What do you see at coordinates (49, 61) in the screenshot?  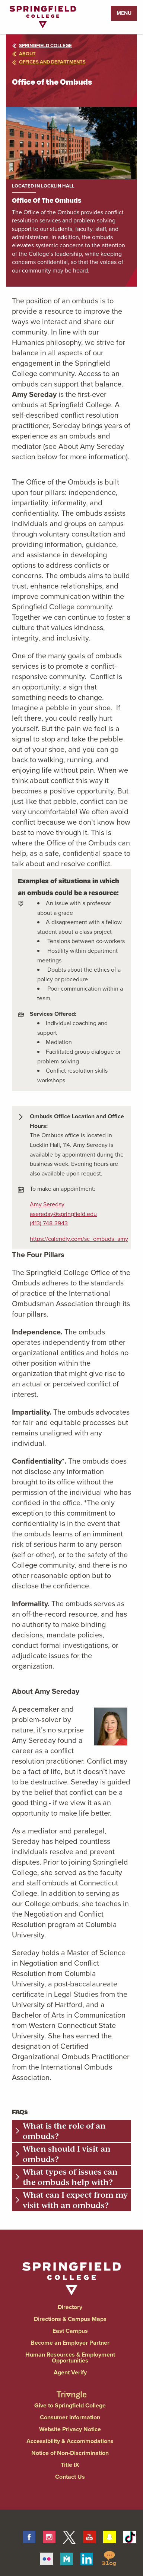 I see `offices and departments` at bounding box center [49, 61].